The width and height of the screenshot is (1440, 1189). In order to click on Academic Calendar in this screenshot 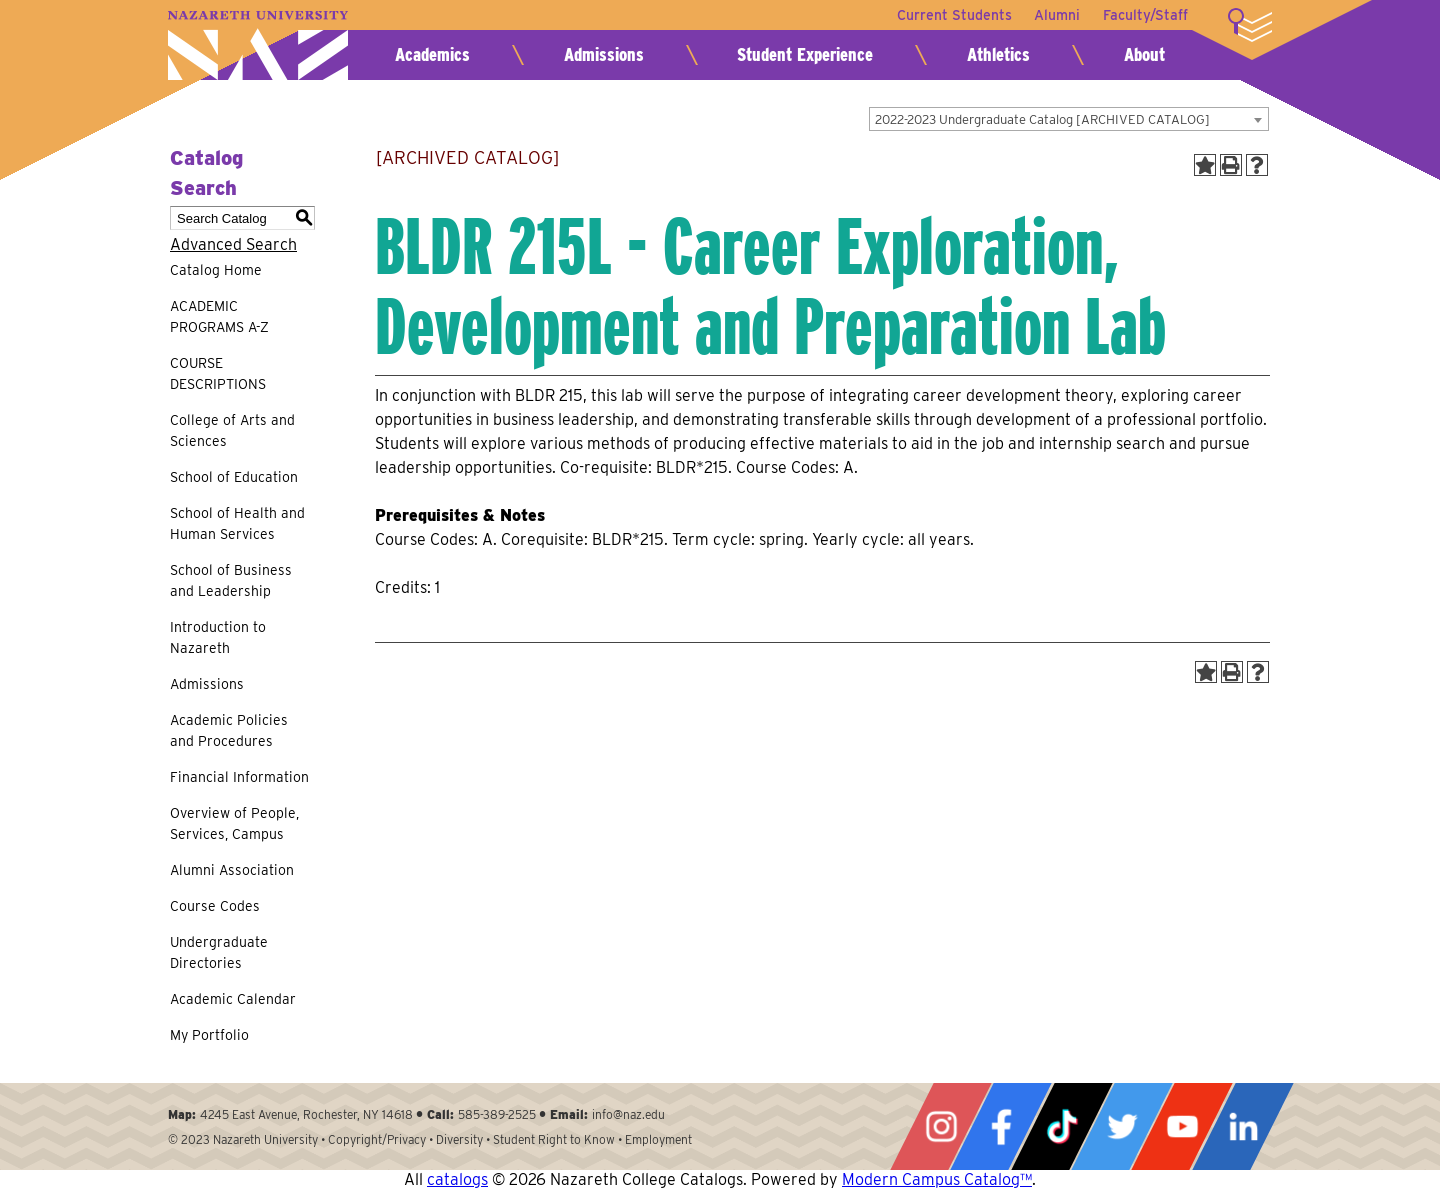, I will do `click(233, 999)`.